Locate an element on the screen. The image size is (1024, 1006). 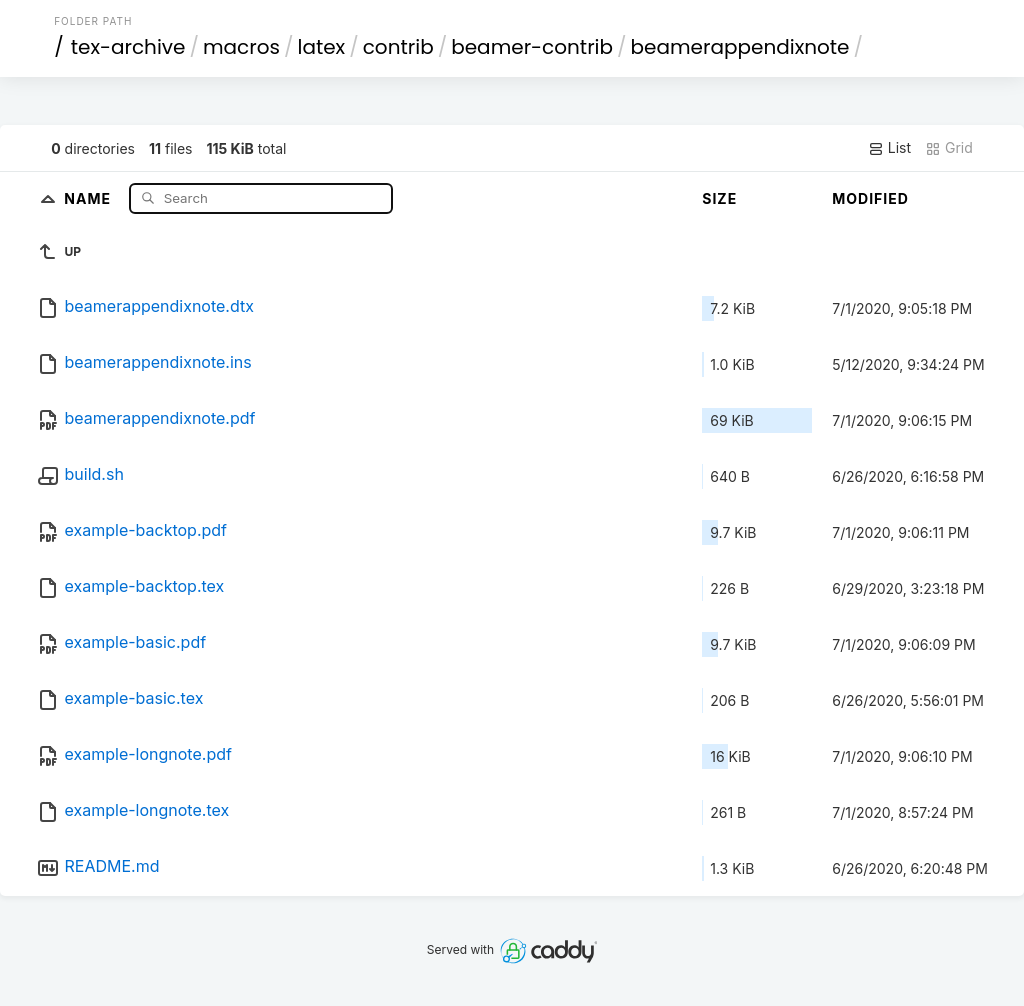
Grid is located at coordinates (949, 148).